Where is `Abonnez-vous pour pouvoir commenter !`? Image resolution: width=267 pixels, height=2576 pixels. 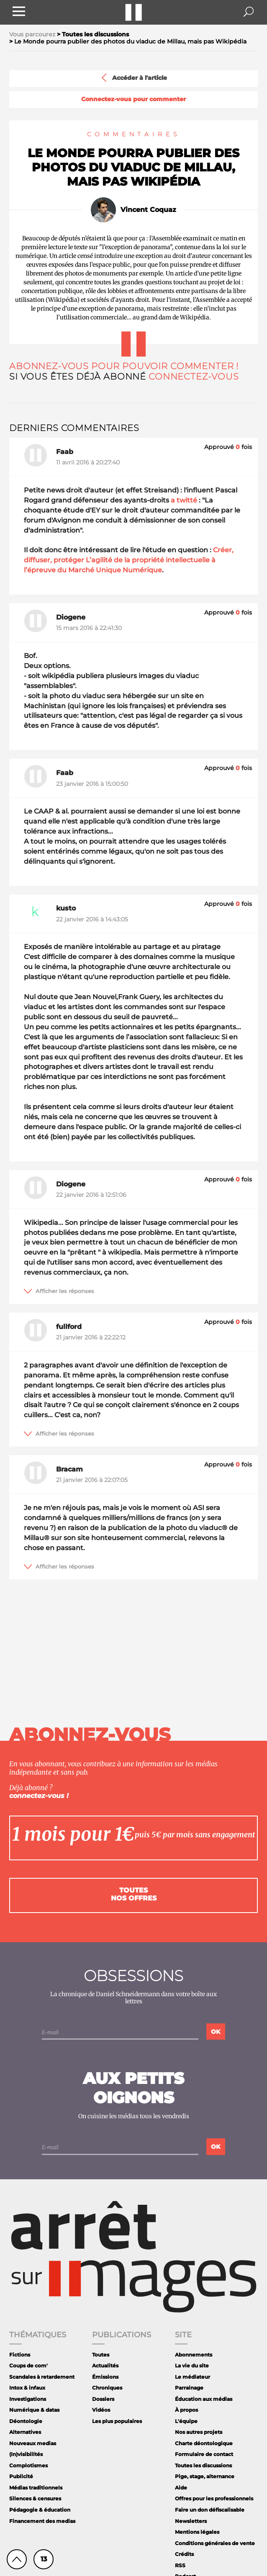
Abonnez-vous pour pouvoir commenter ! is located at coordinates (124, 366).